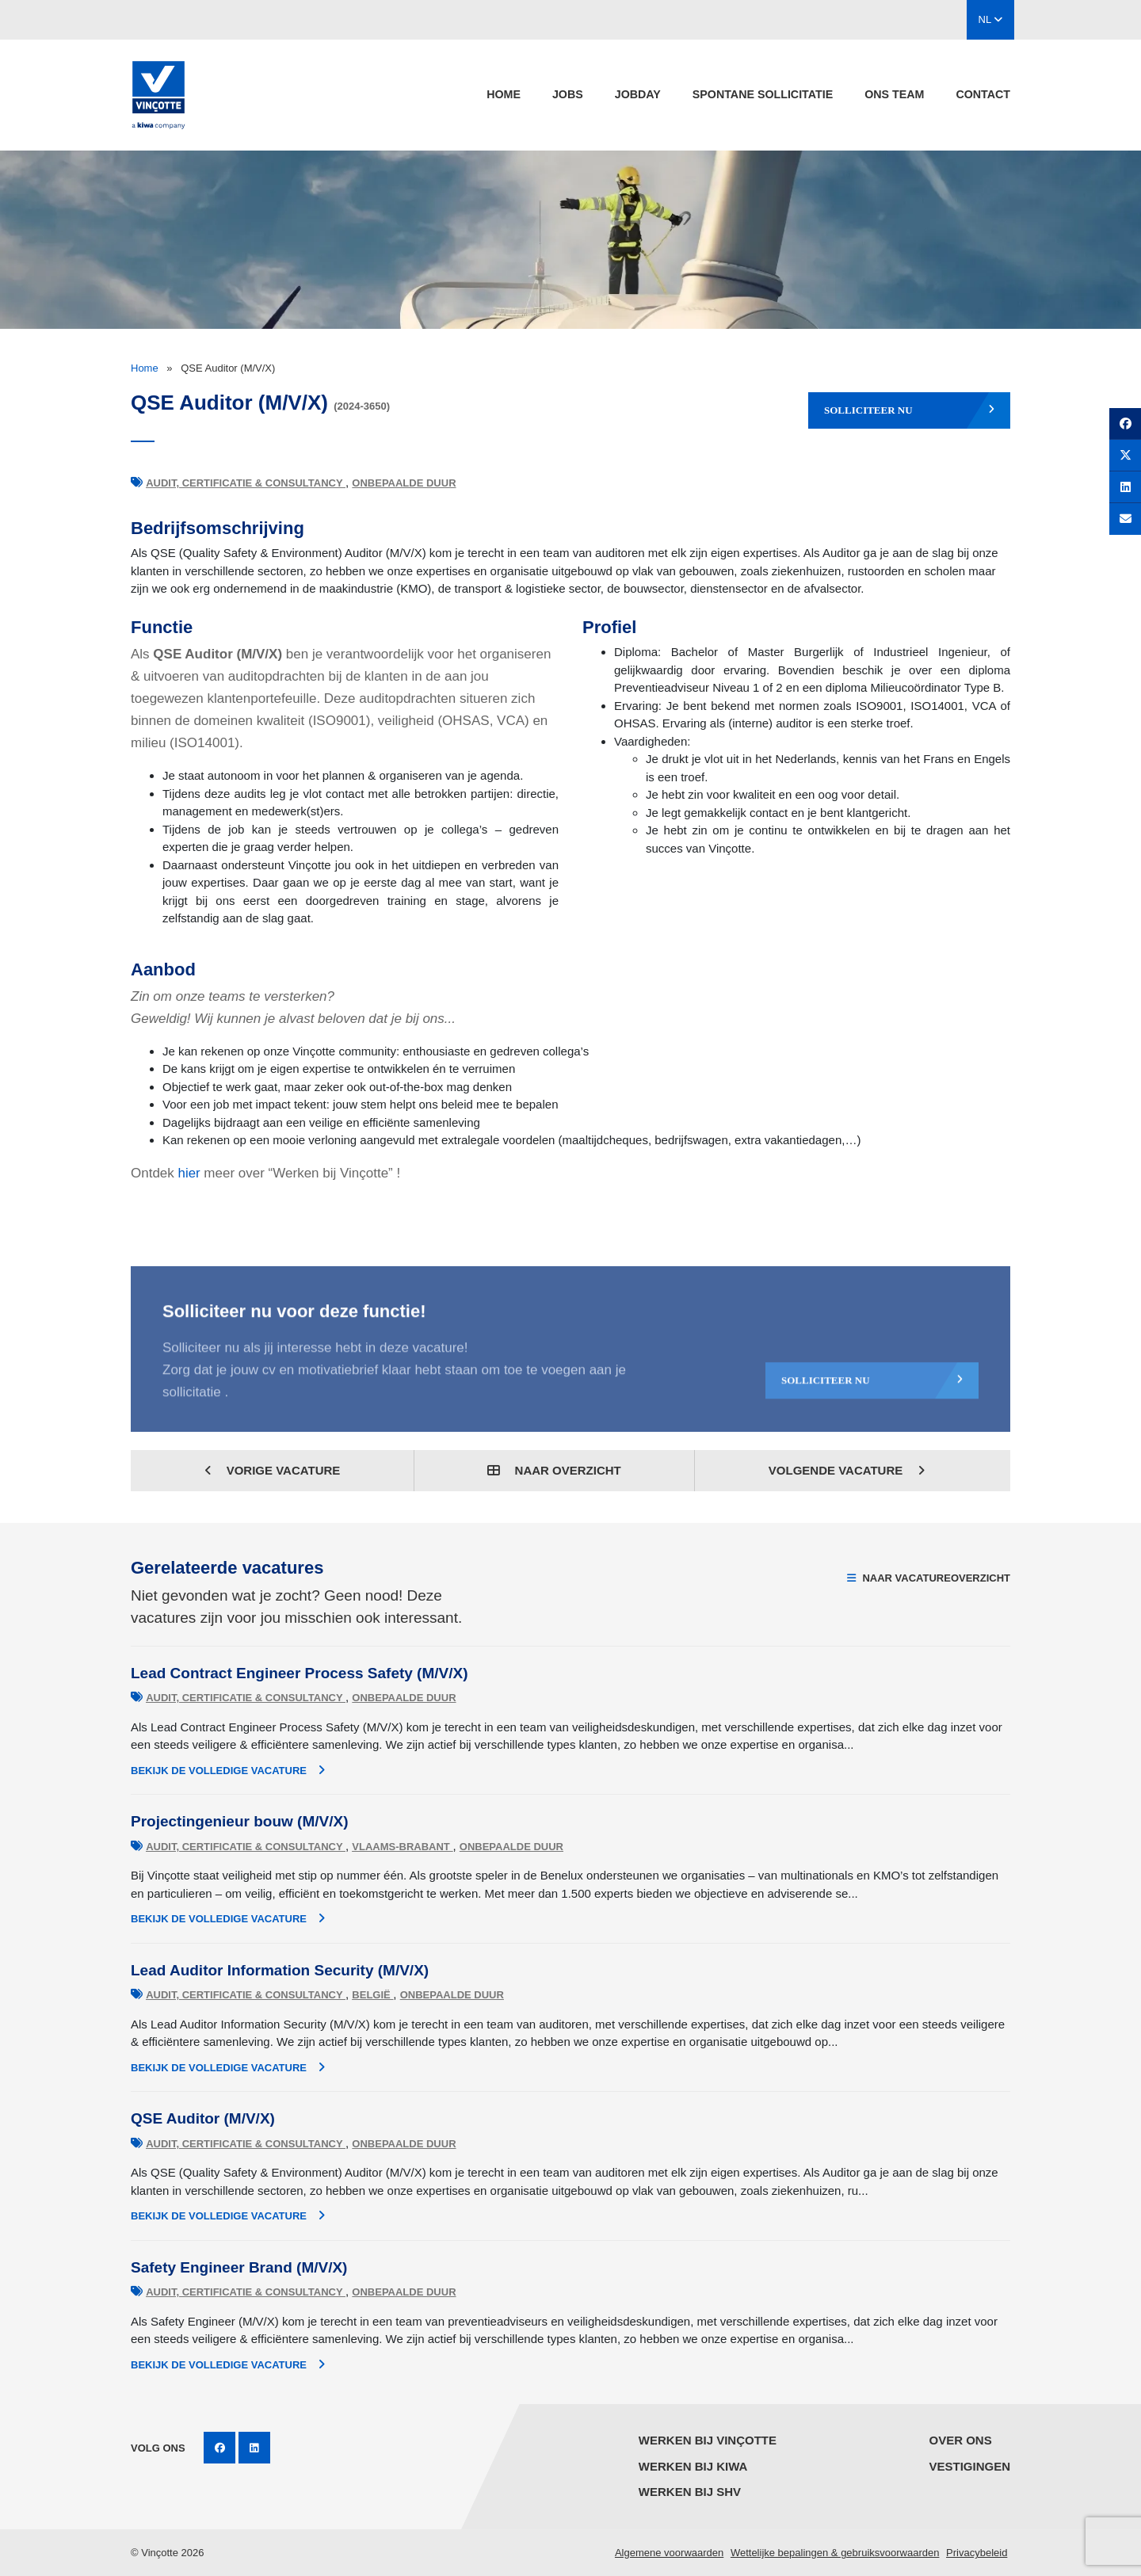 The image size is (1141, 2576). What do you see at coordinates (894, 94) in the screenshot?
I see `Ons team` at bounding box center [894, 94].